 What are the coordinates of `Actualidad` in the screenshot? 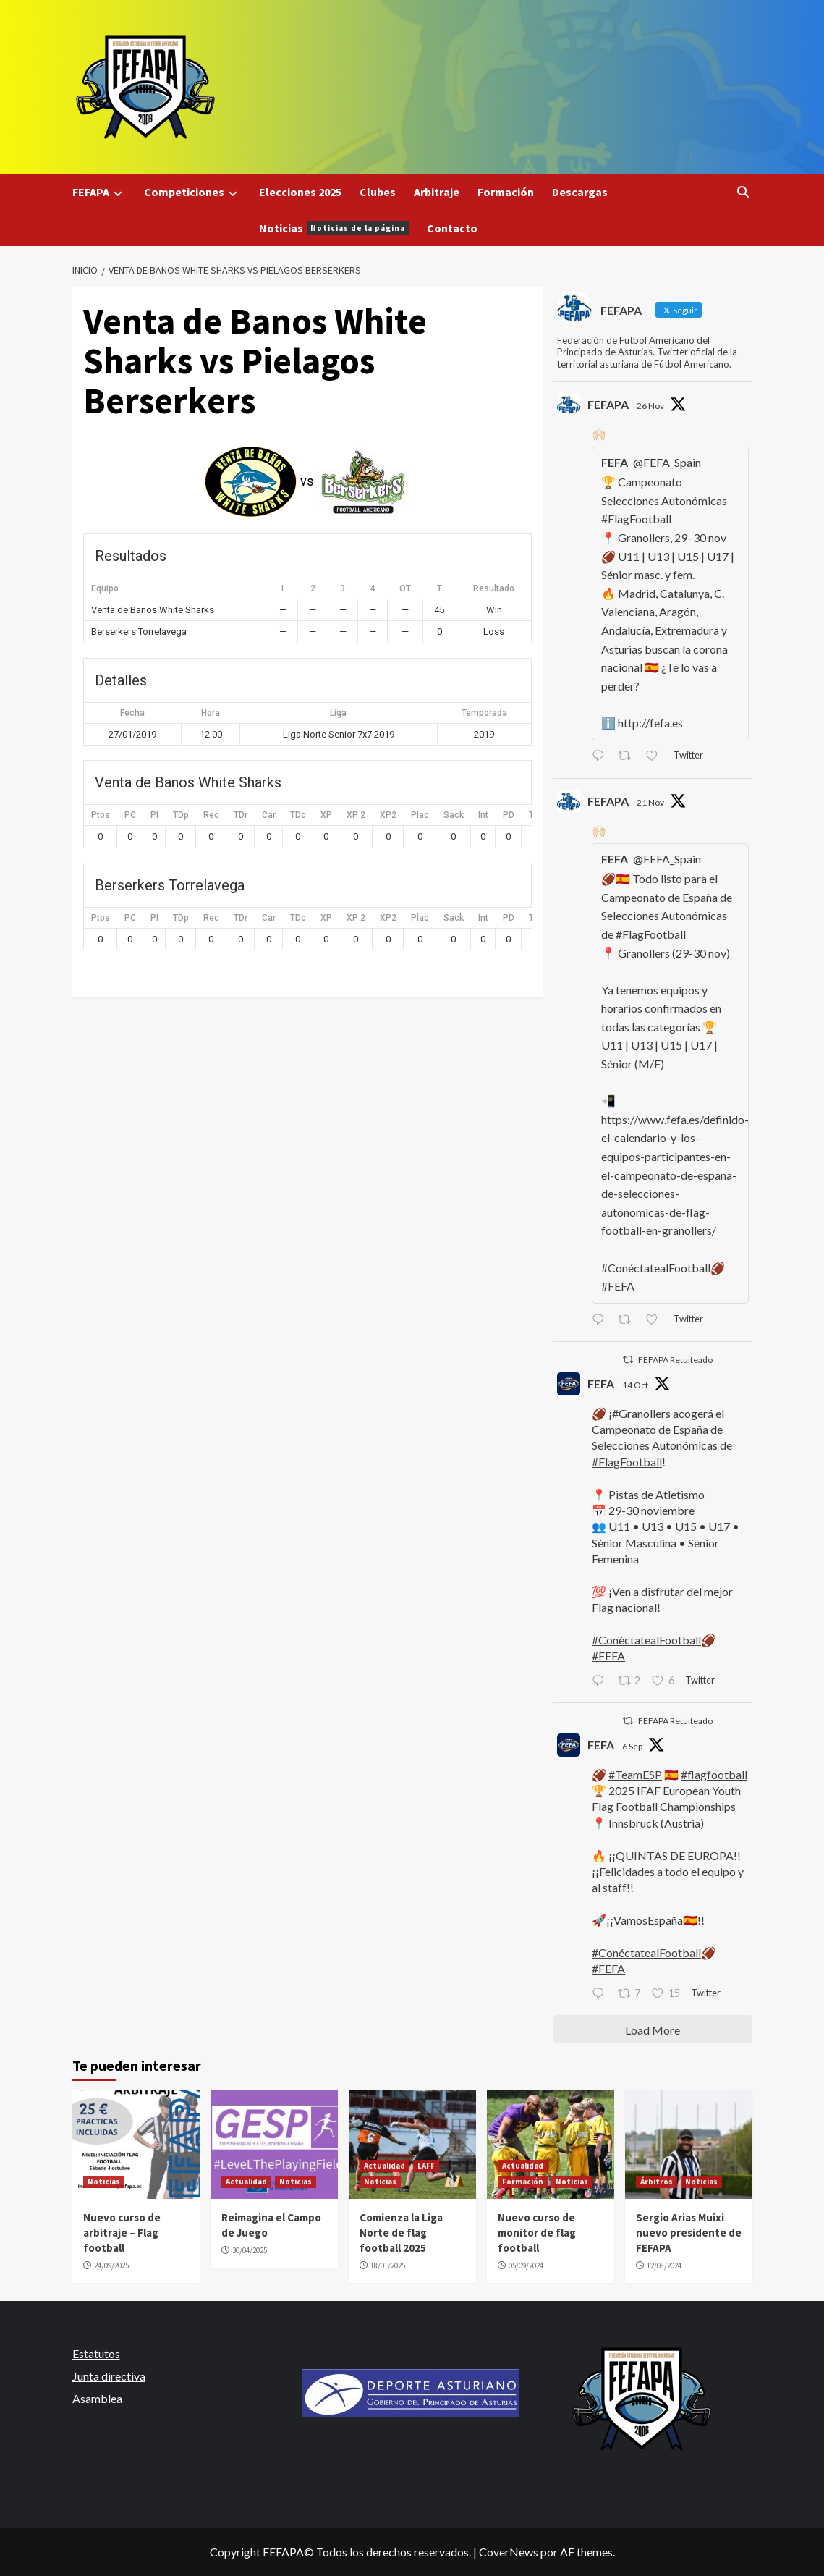 It's located at (246, 2181).